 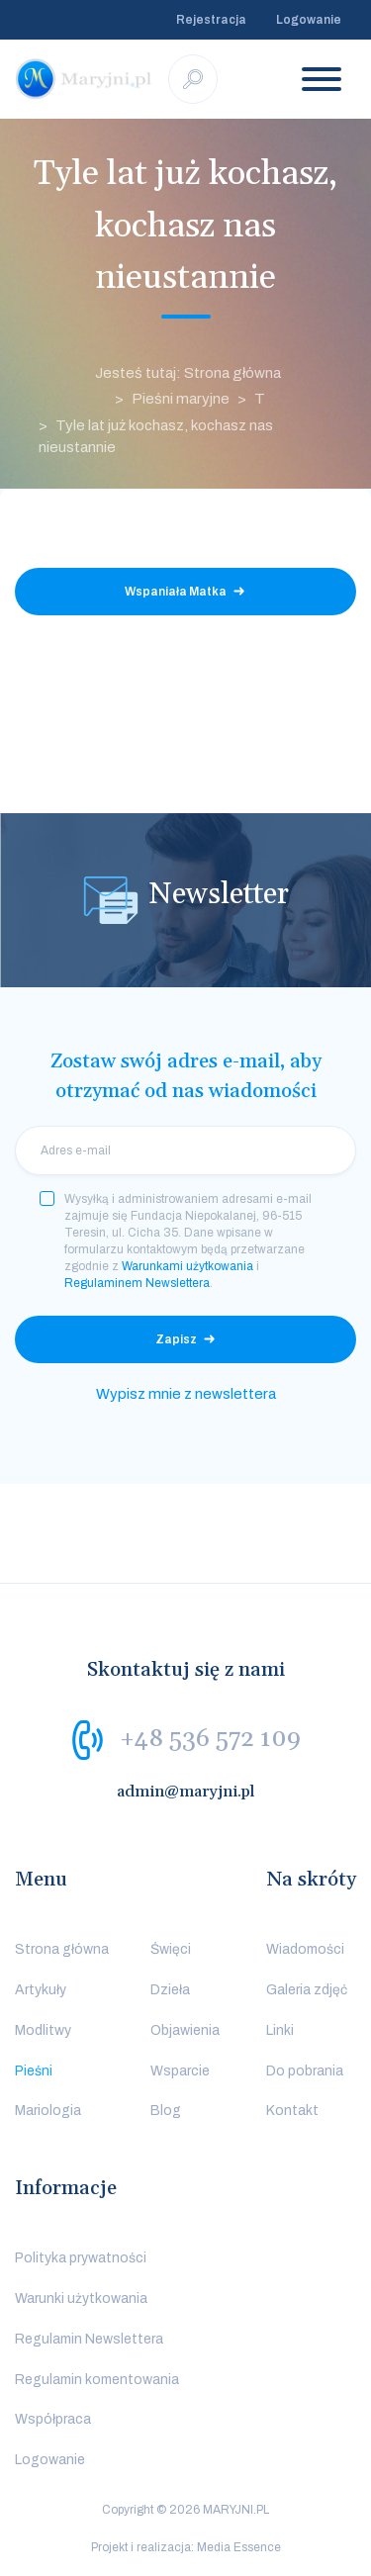 I want to click on Regulaminem Newslettera, so click(x=137, y=1283).